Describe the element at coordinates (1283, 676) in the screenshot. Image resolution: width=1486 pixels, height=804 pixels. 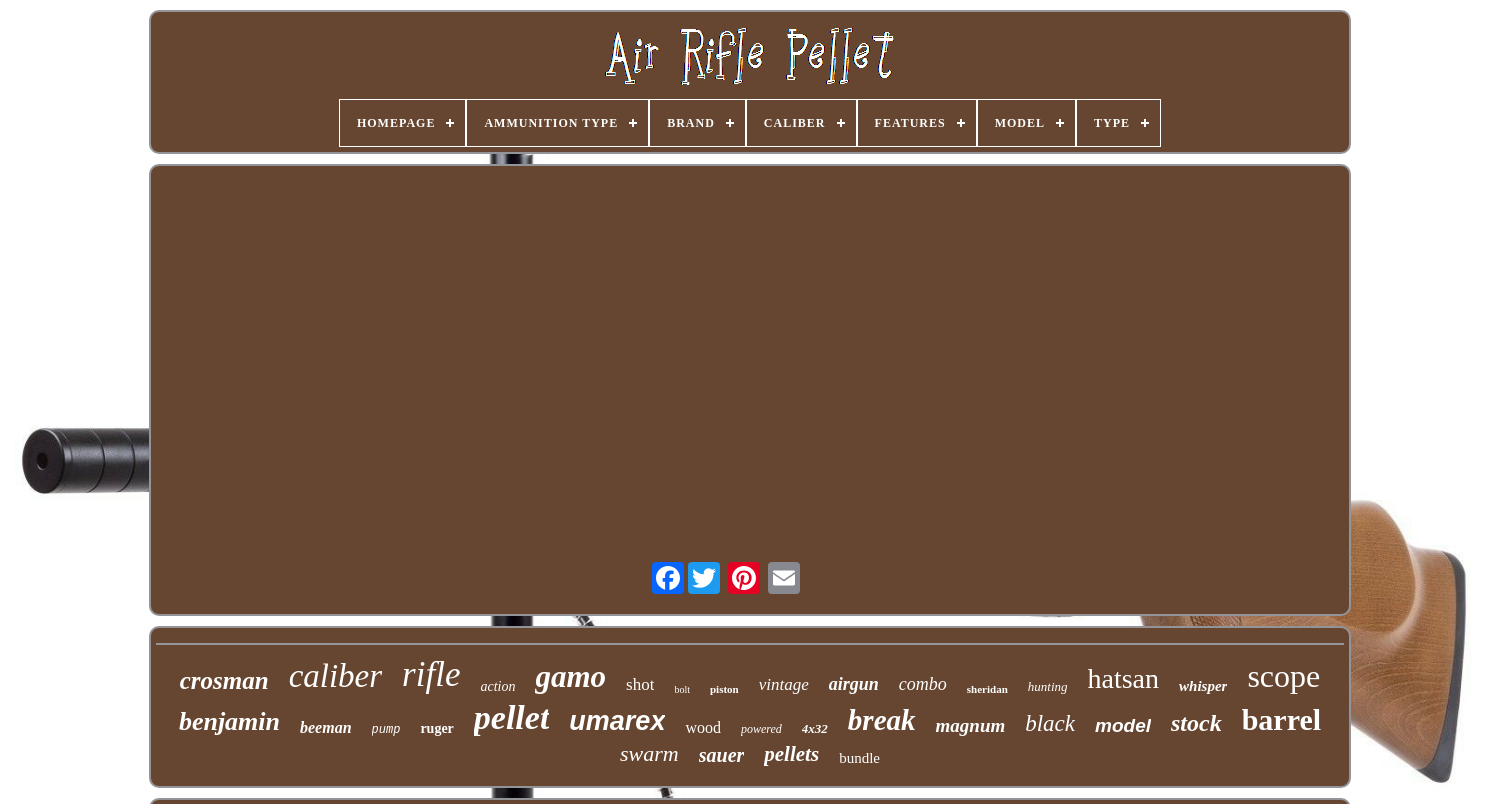
I see `scope` at that location.